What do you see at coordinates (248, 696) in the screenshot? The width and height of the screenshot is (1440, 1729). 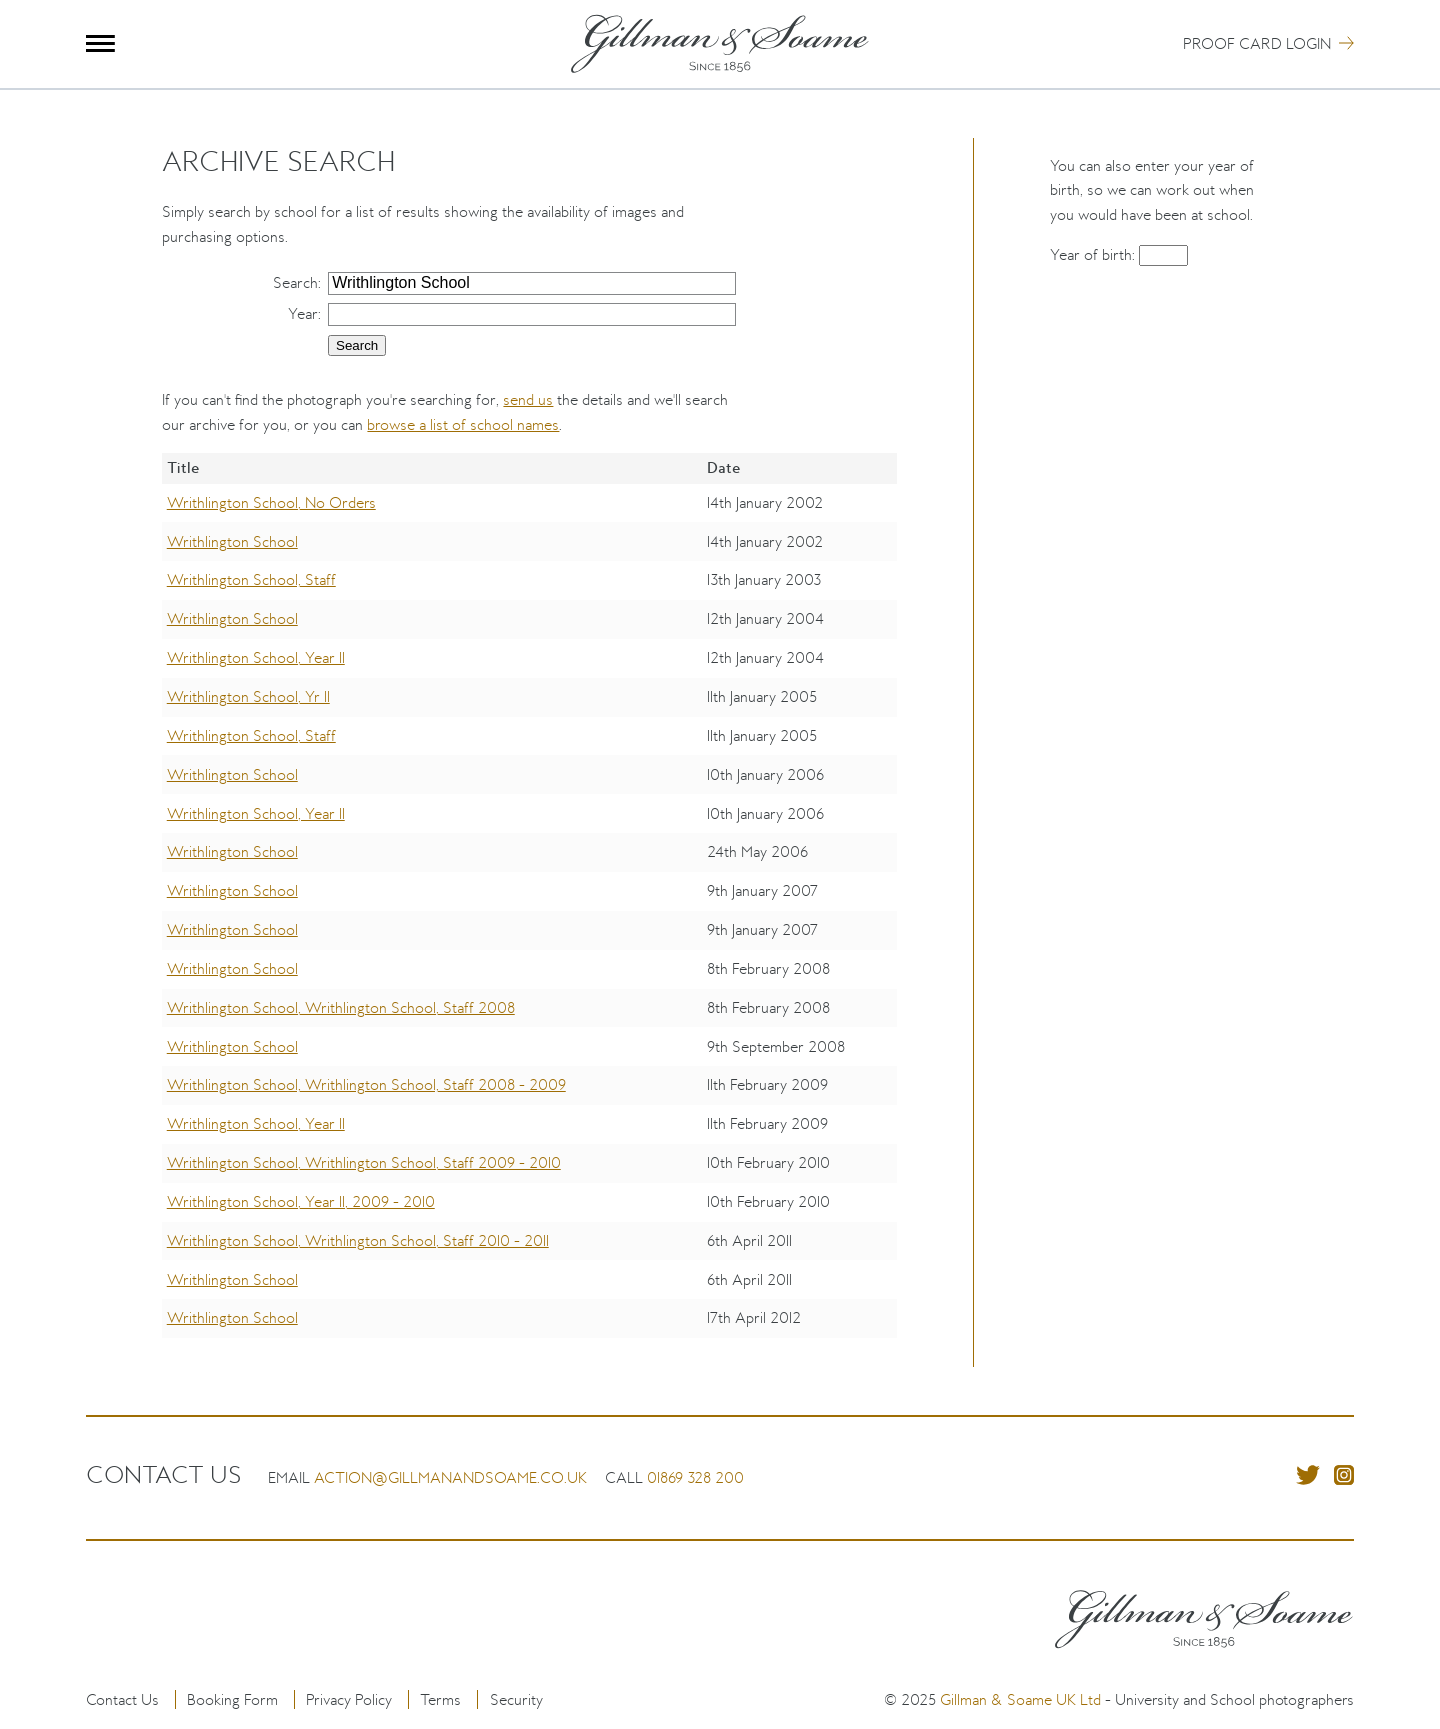 I see `Writhlington School, Yr 11` at bounding box center [248, 696].